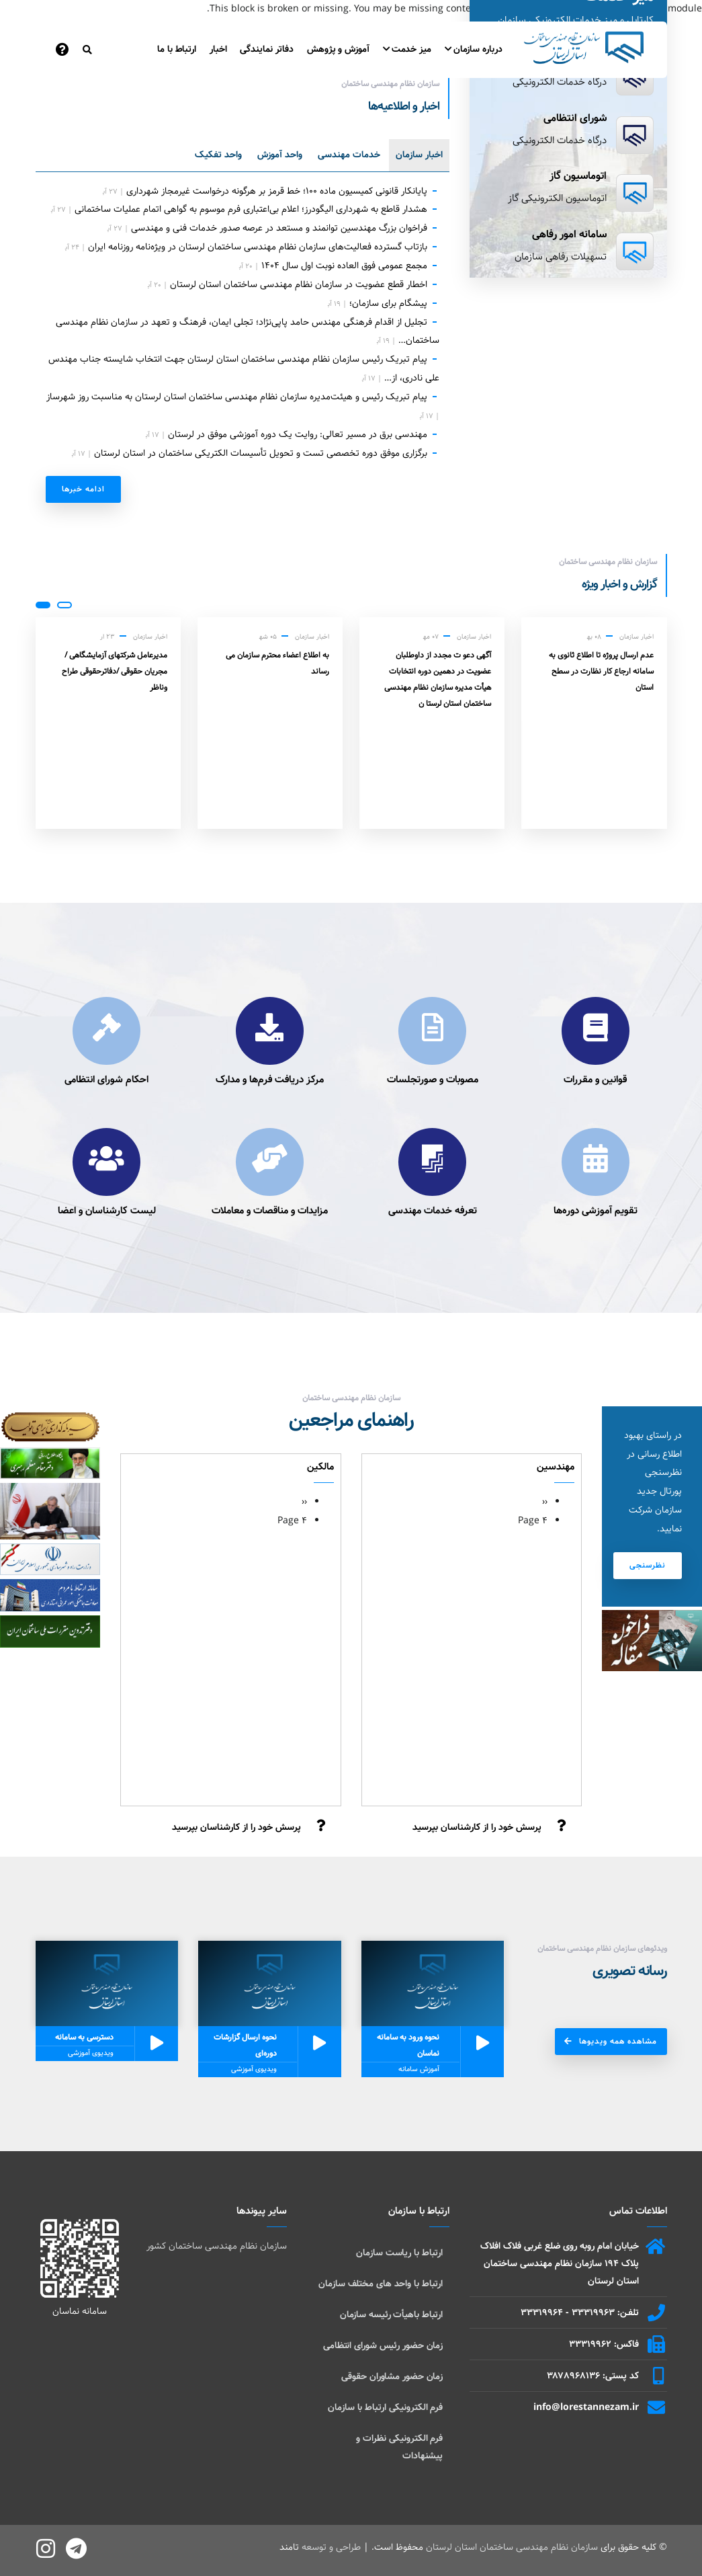 The image size is (702, 2576). Describe the element at coordinates (344, 265) in the screenshot. I see `مجمع عمومی فوق العاده نوبت اول سال ۱۴۰۴` at that location.